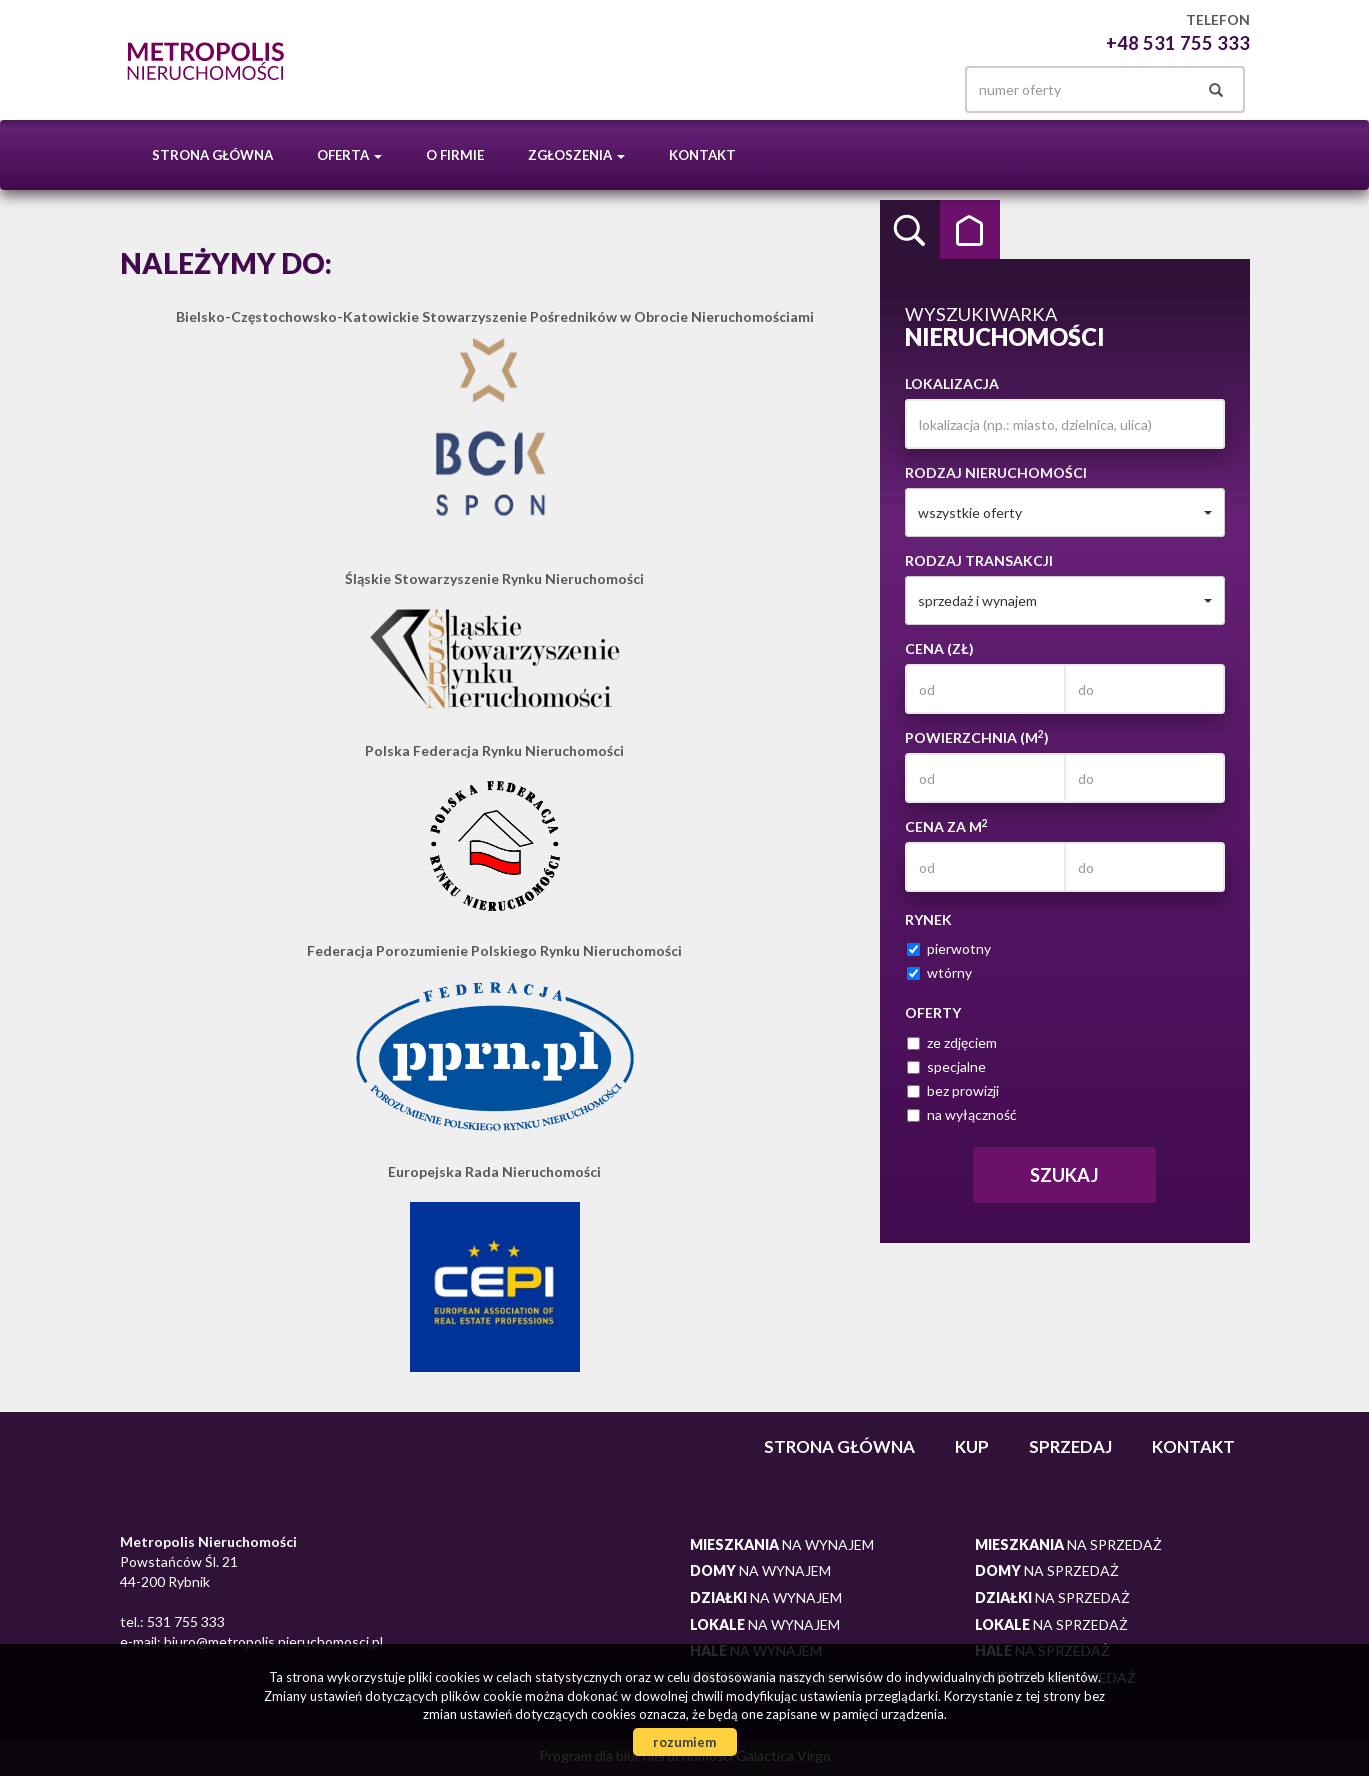  I want to click on Sprzedaj, so click(1070, 1446).